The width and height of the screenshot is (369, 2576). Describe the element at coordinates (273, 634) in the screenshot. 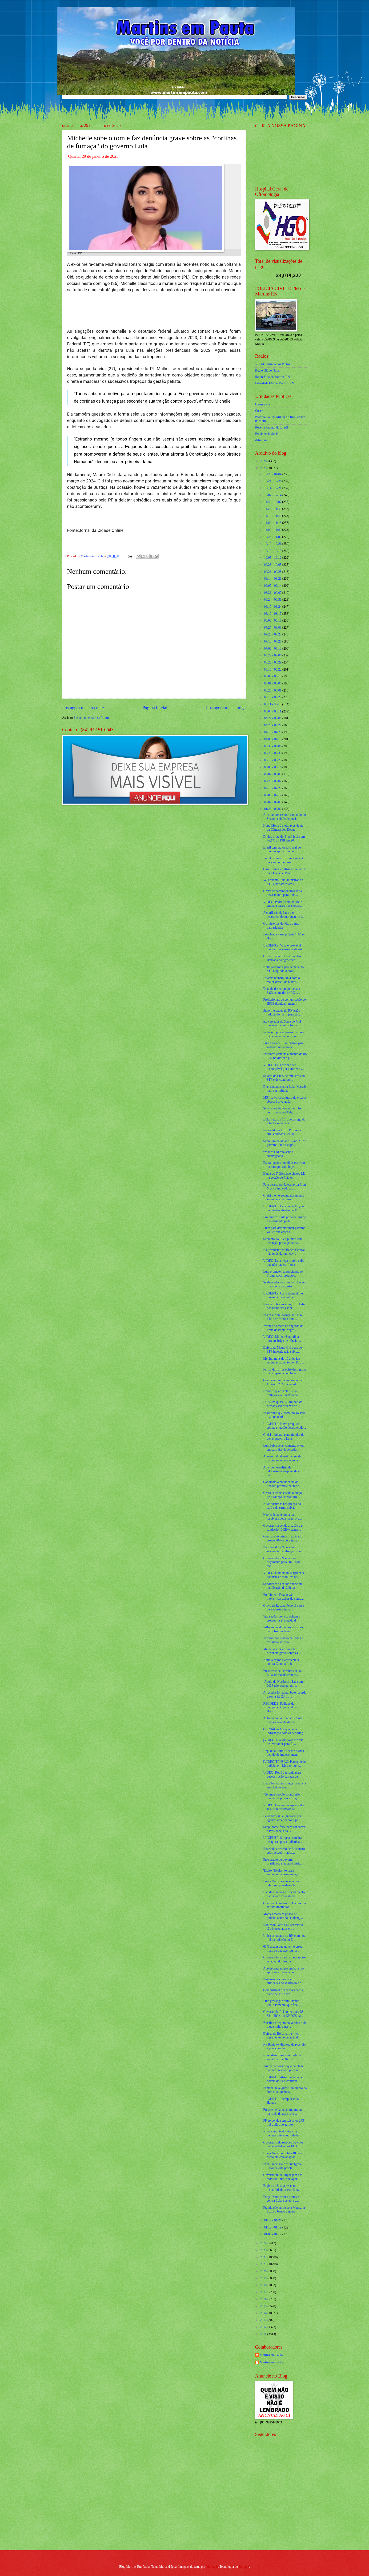

I see `07/20 - 07/27` at that location.